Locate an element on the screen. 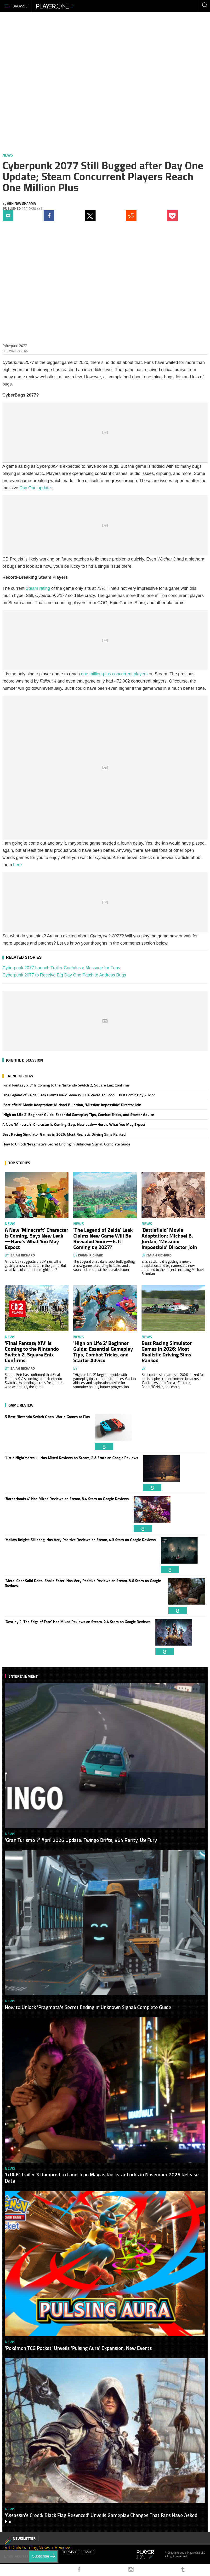 The width and height of the screenshot is (210, 2576). Reddit is located at coordinates (131, 215).